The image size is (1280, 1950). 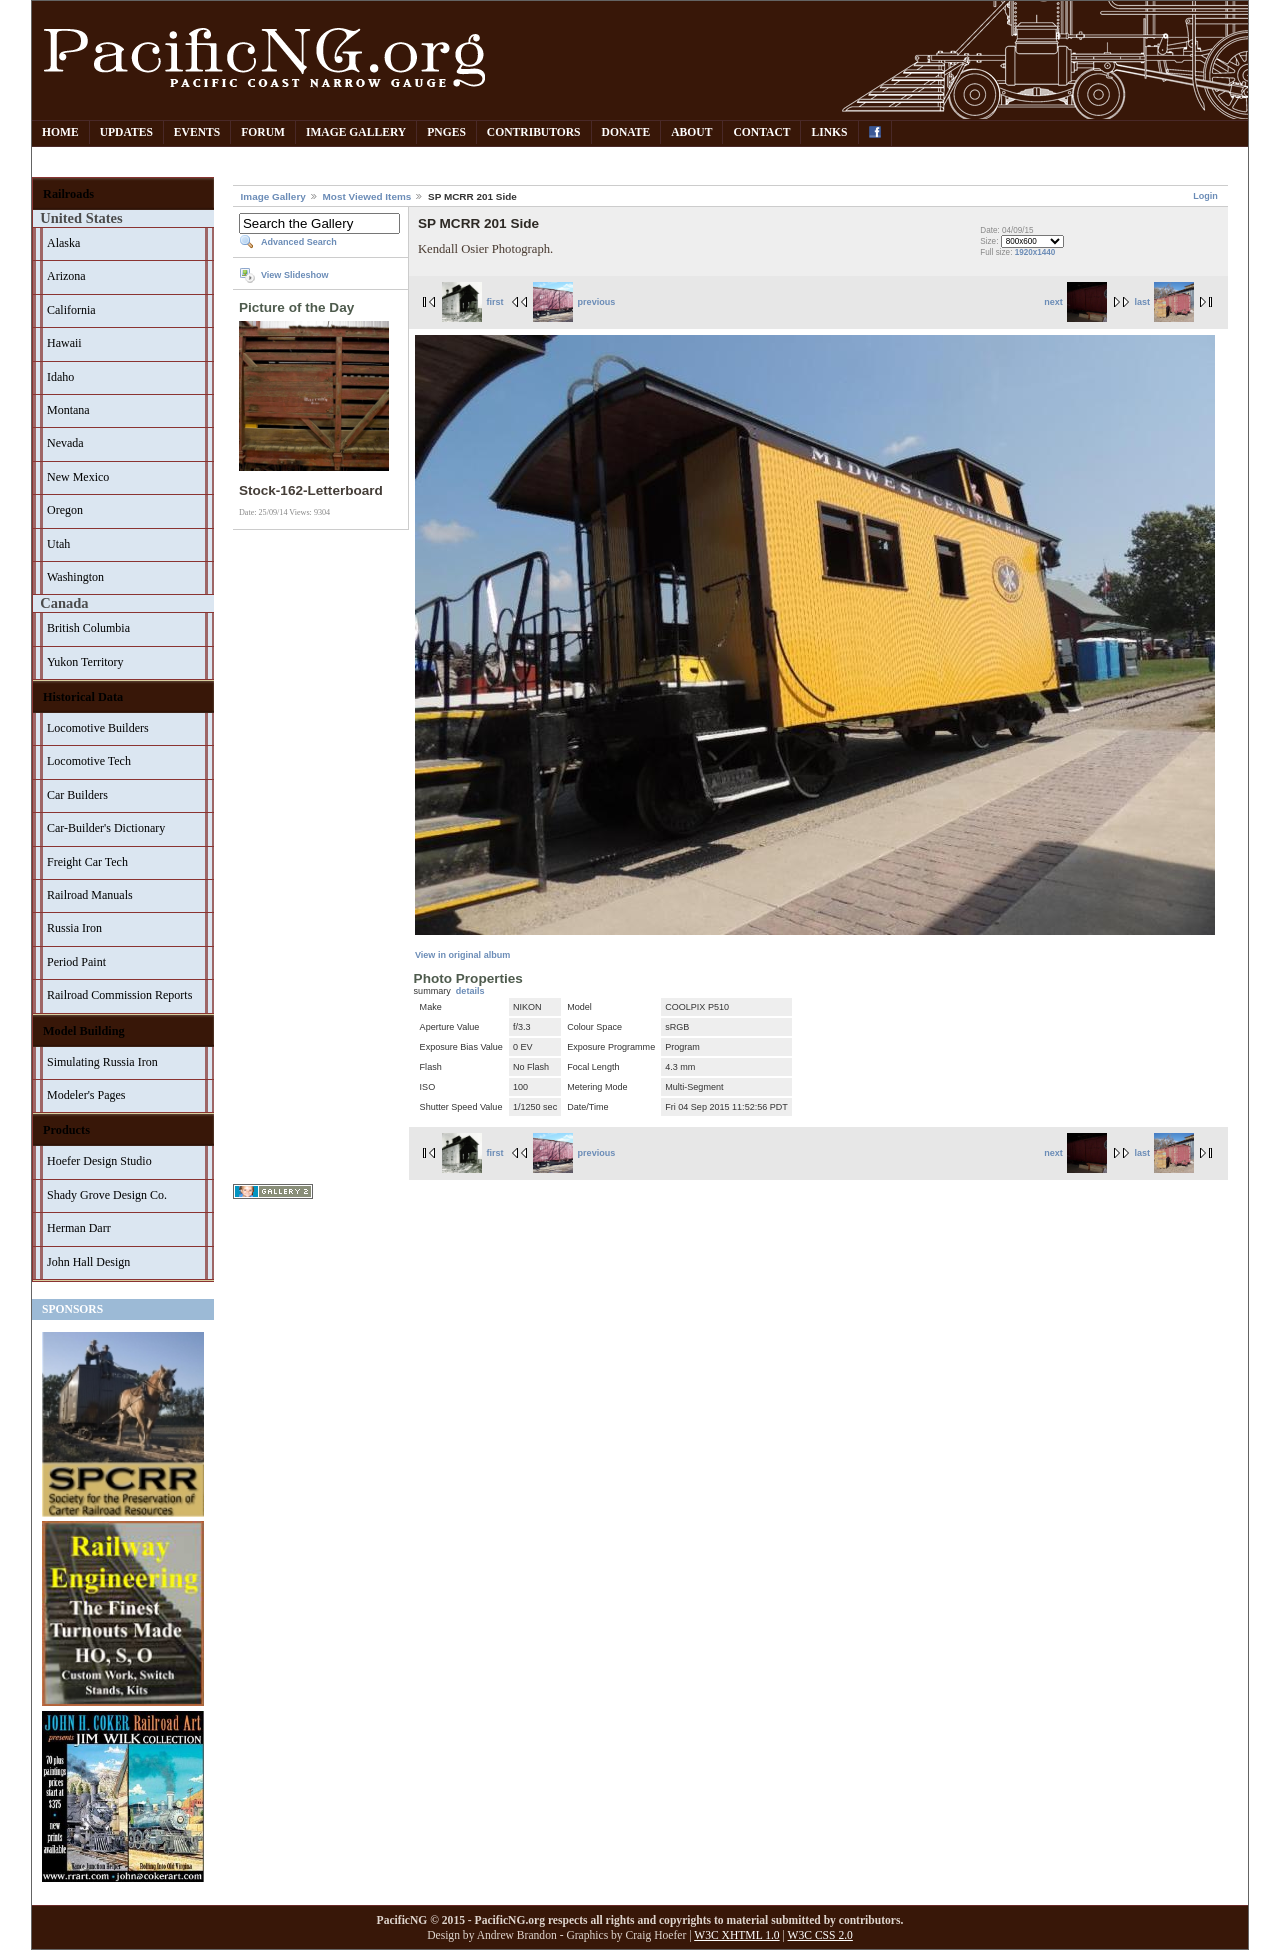 What do you see at coordinates (829, 132) in the screenshot?
I see `Links` at bounding box center [829, 132].